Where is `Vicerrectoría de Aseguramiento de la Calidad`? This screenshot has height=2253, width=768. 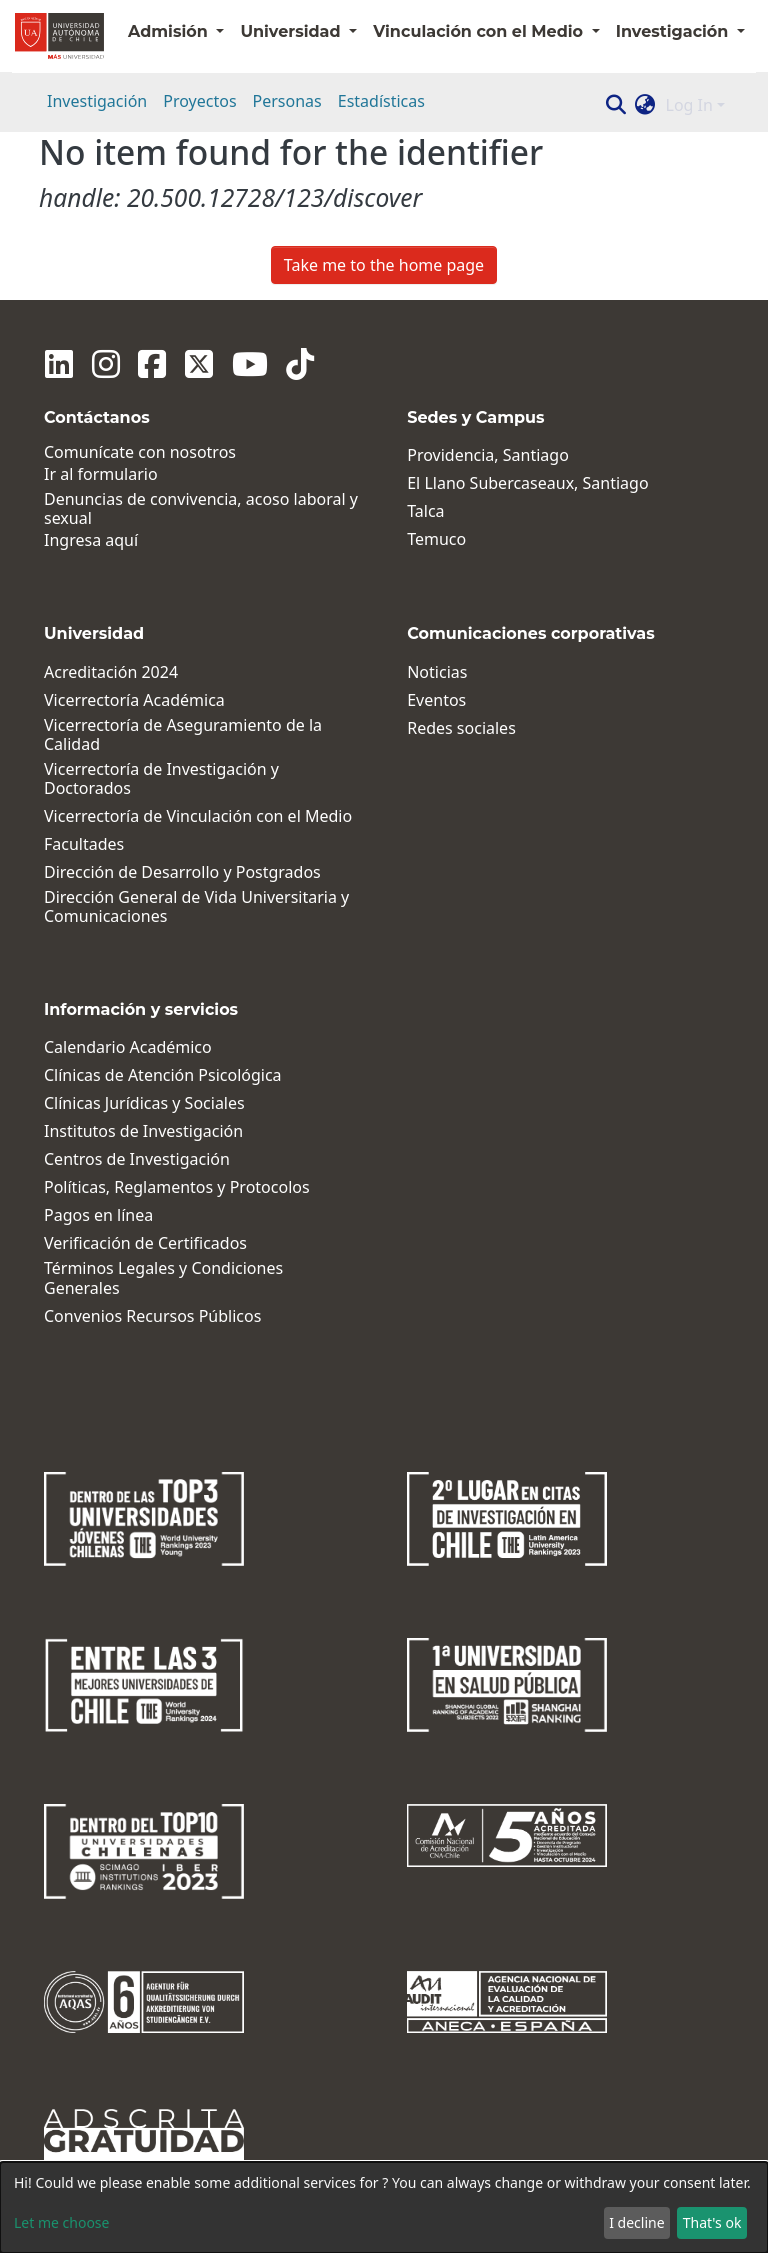
Vicerrectoría de Aseguramiento de la Calidad is located at coordinates (183, 735).